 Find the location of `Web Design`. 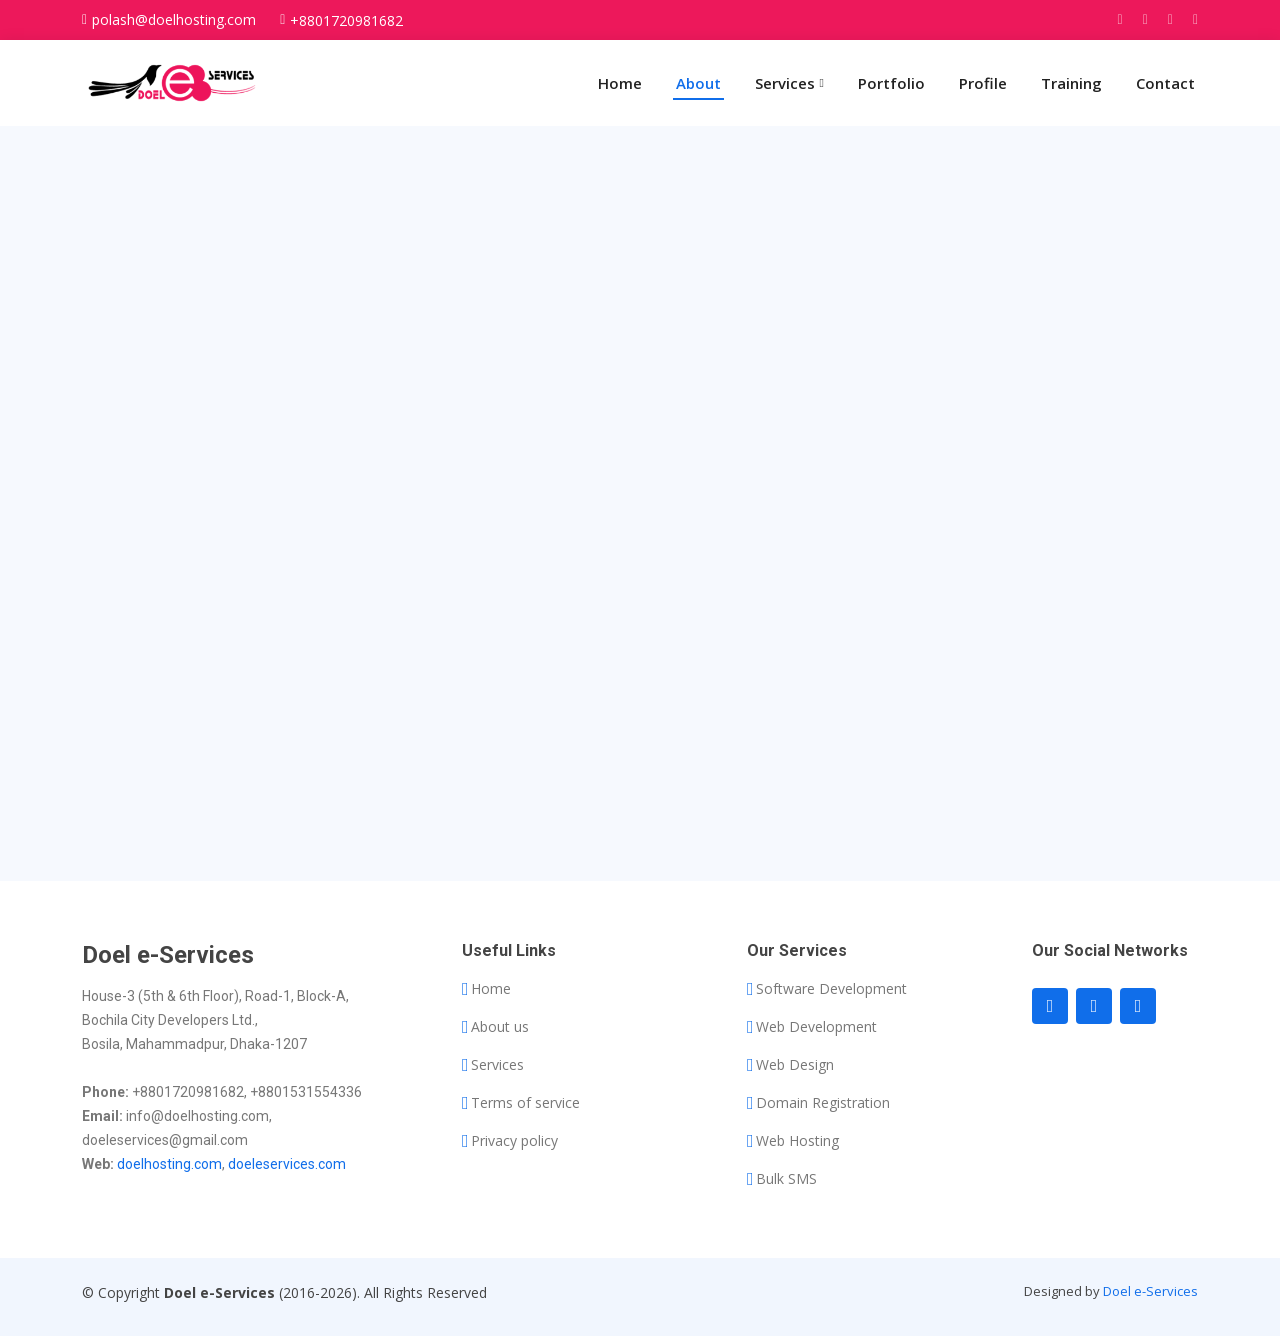

Web Design is located at coordinates (795, 1065).